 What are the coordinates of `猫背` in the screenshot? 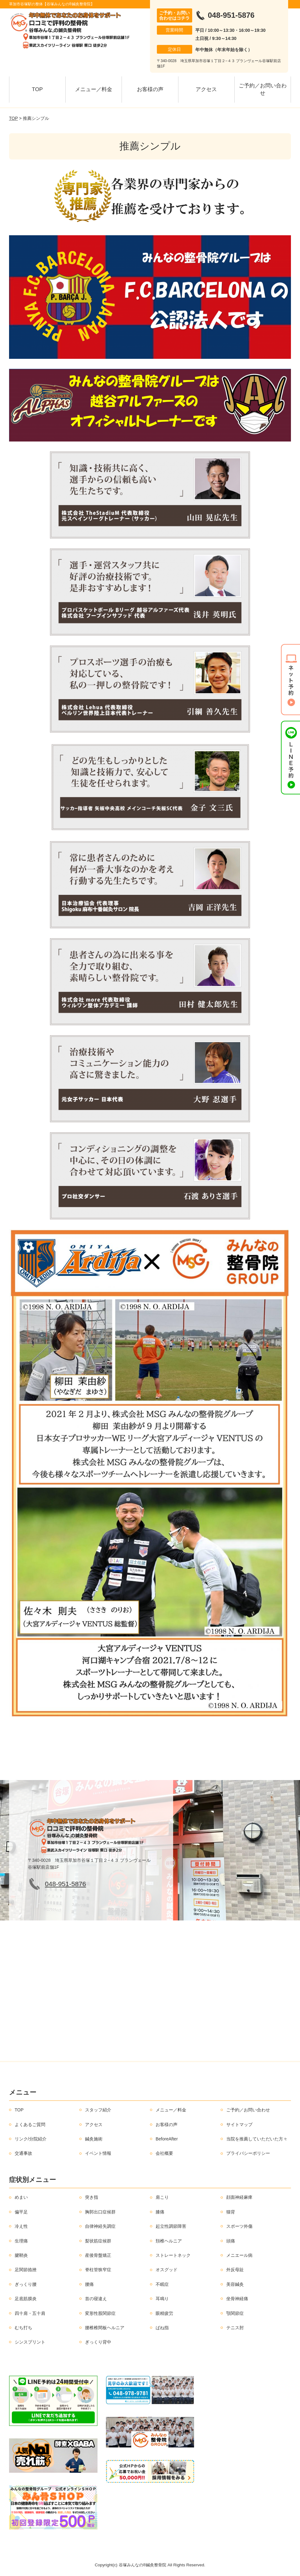 It's located at (230, 2211).